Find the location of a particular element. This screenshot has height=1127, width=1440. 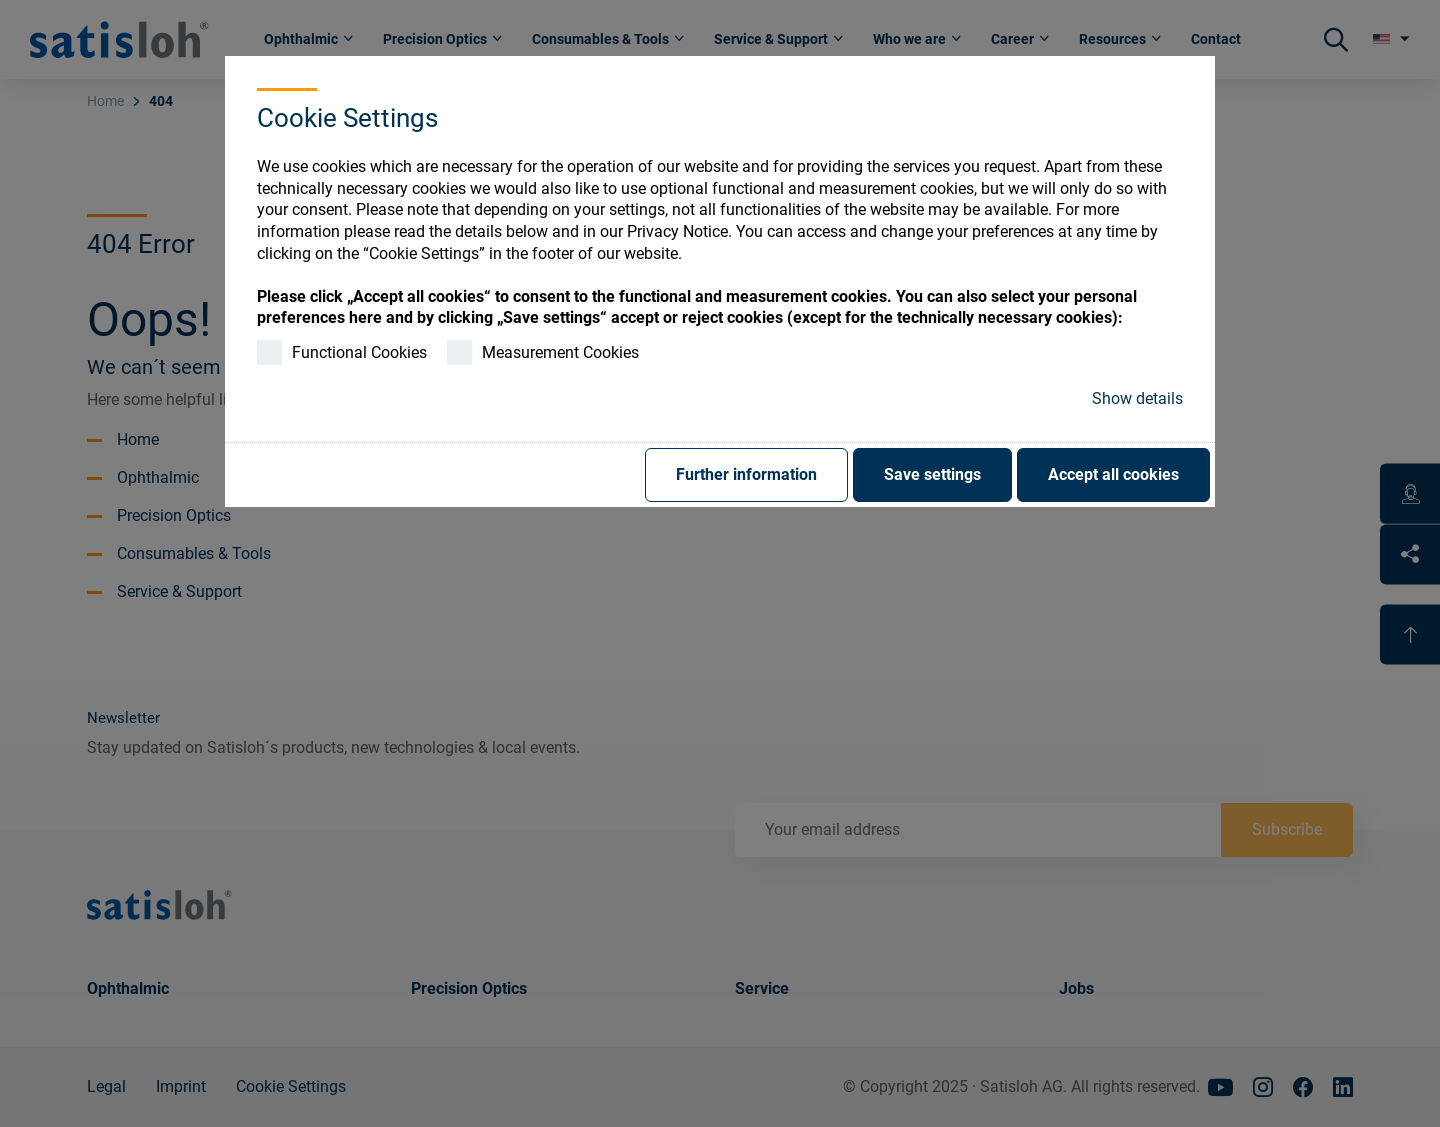

Further information is located at coordinates (746, 474).